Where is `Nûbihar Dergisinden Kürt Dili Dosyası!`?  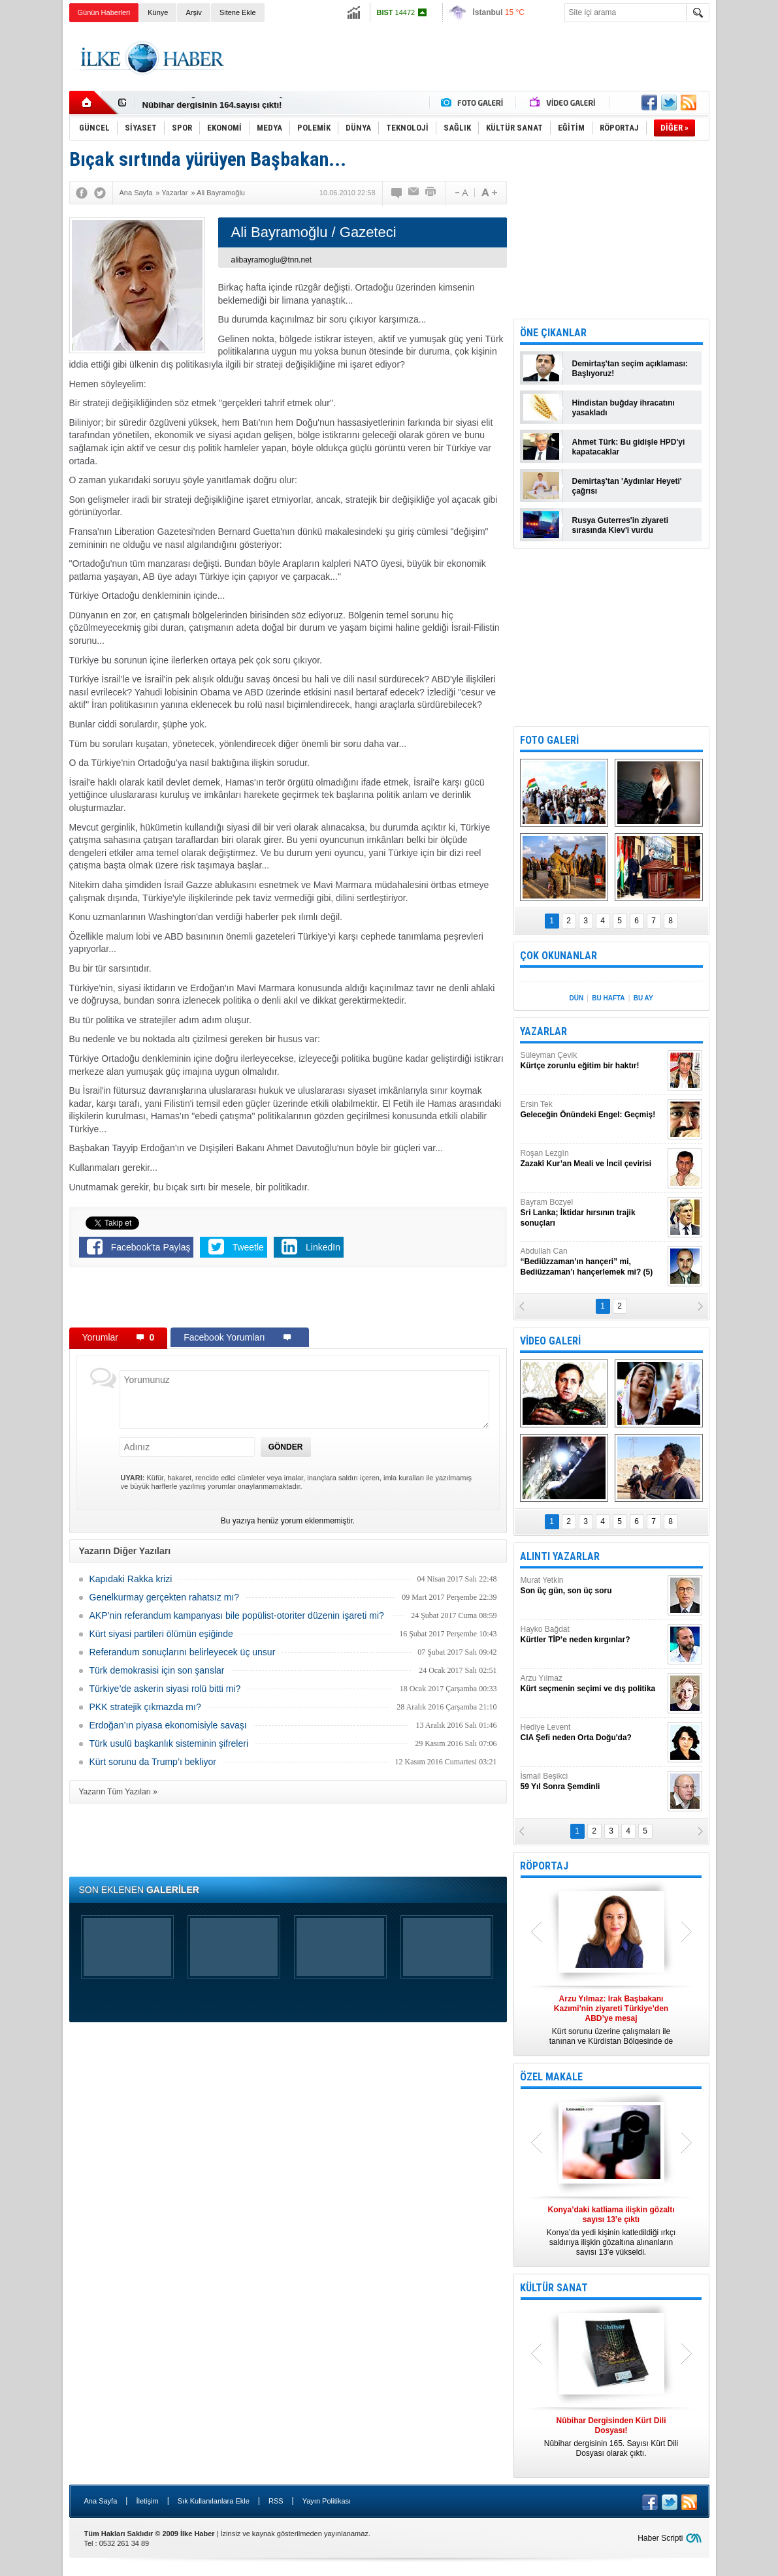 Nûbihar Dergisinden Kürt Dili Dosyası! is located at coordinates (220, 103).